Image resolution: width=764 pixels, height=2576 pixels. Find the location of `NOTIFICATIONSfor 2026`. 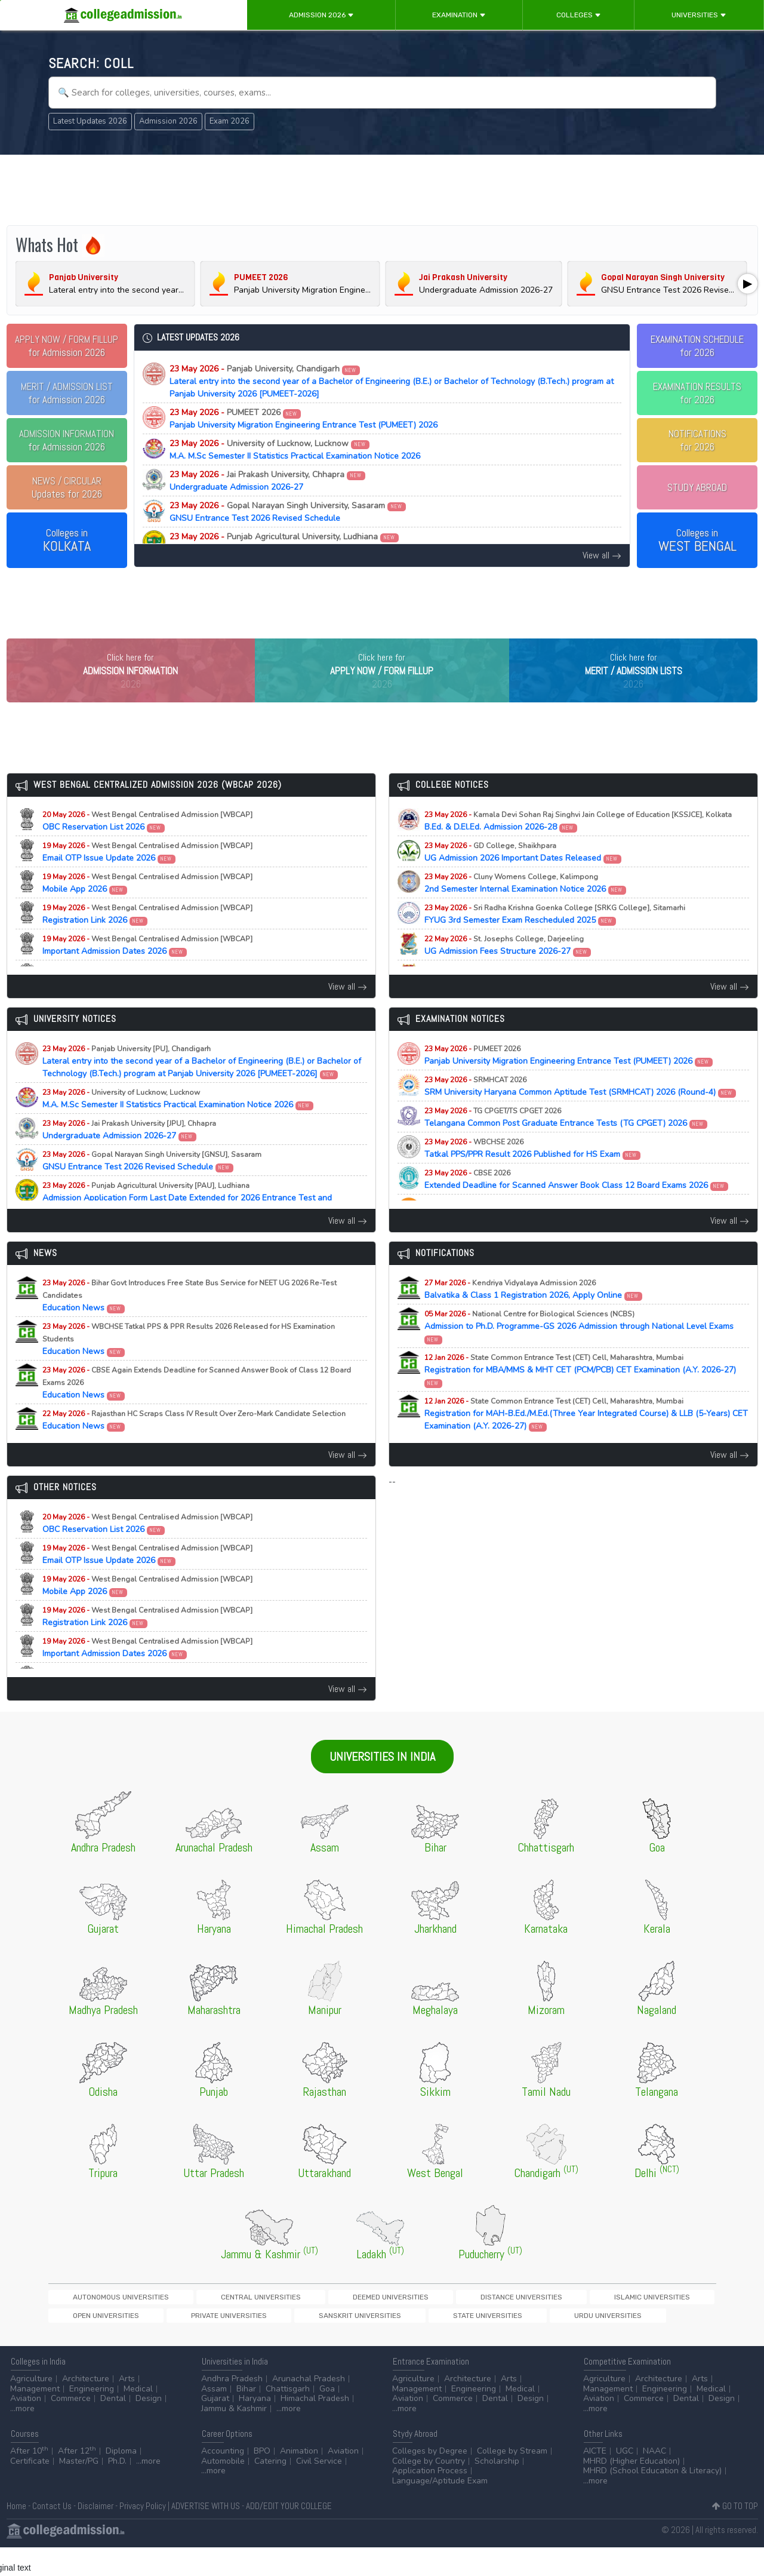

NOTIFICATIONSfor 2026 is located at coordinates (697, 440).